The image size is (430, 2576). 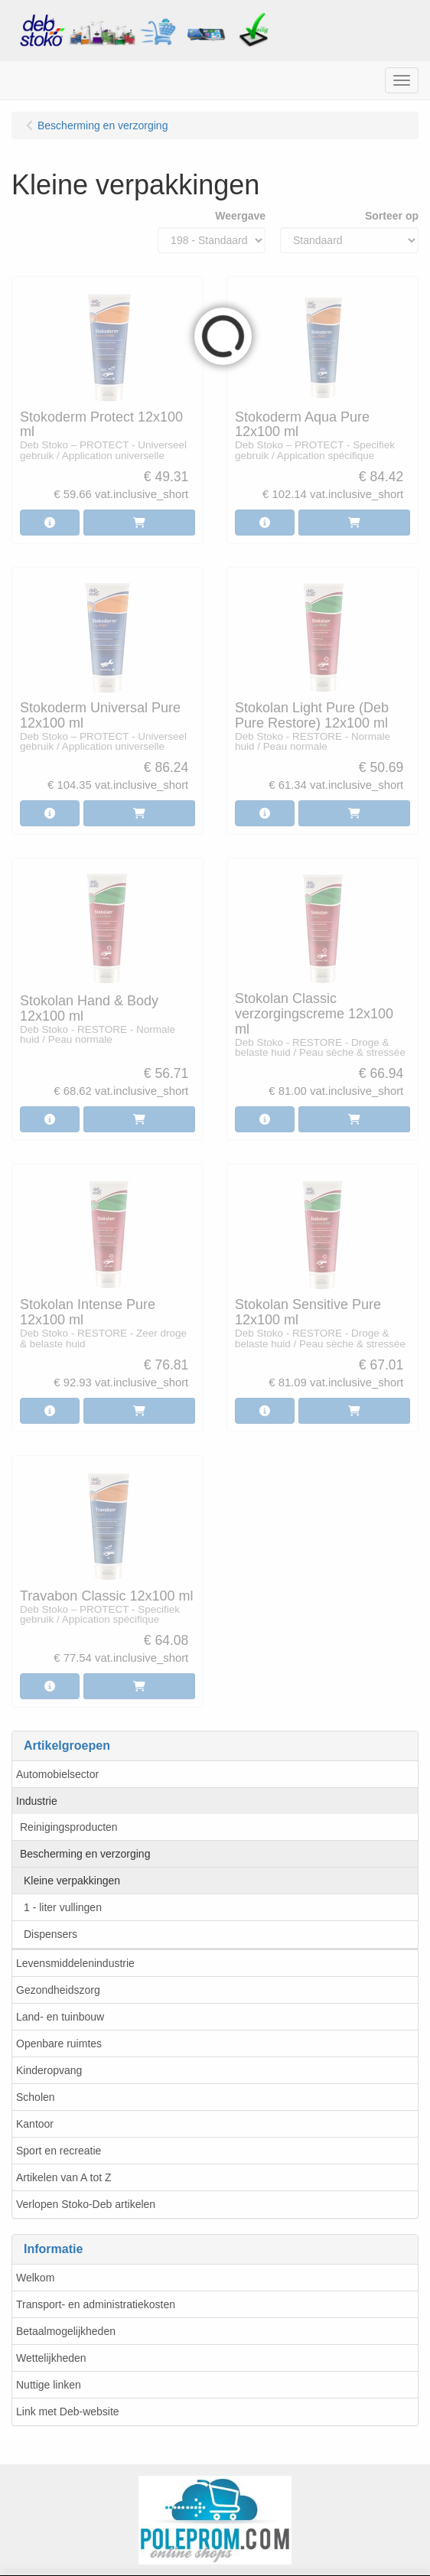 I want to click on Sport en recreatie, so click(x=58, y=2150).